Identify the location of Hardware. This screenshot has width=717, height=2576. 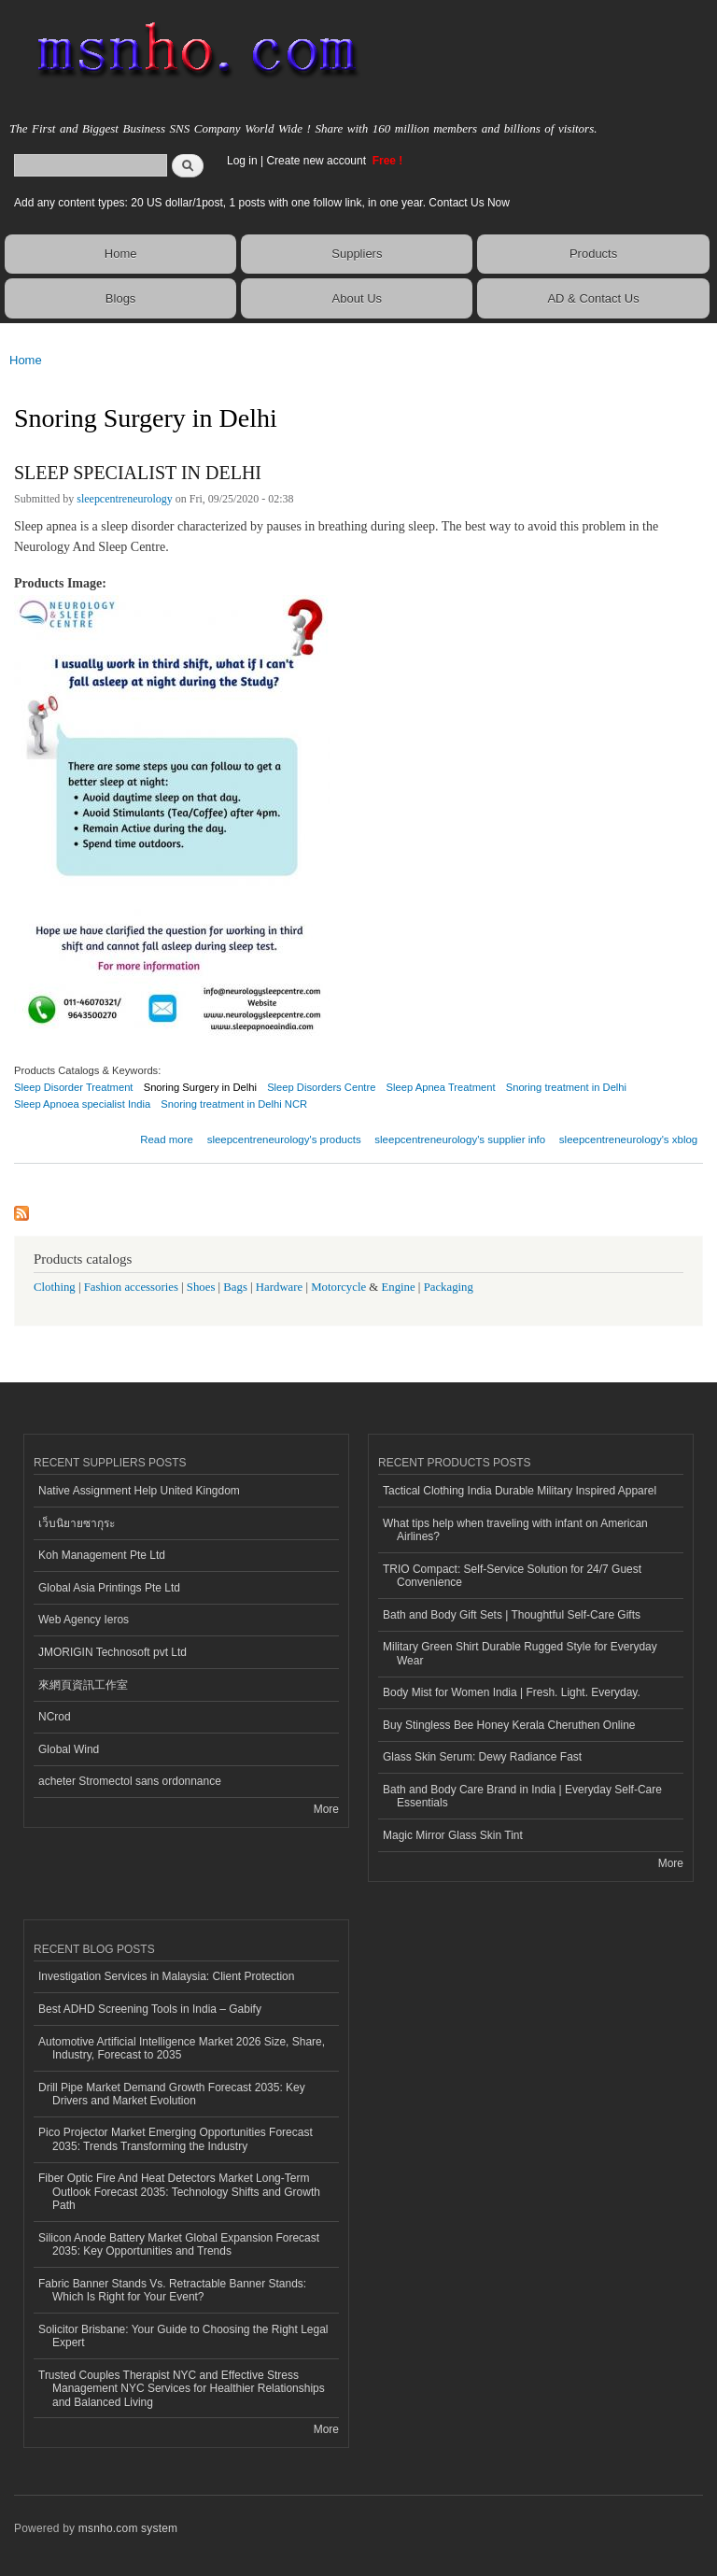
(279, 1287).